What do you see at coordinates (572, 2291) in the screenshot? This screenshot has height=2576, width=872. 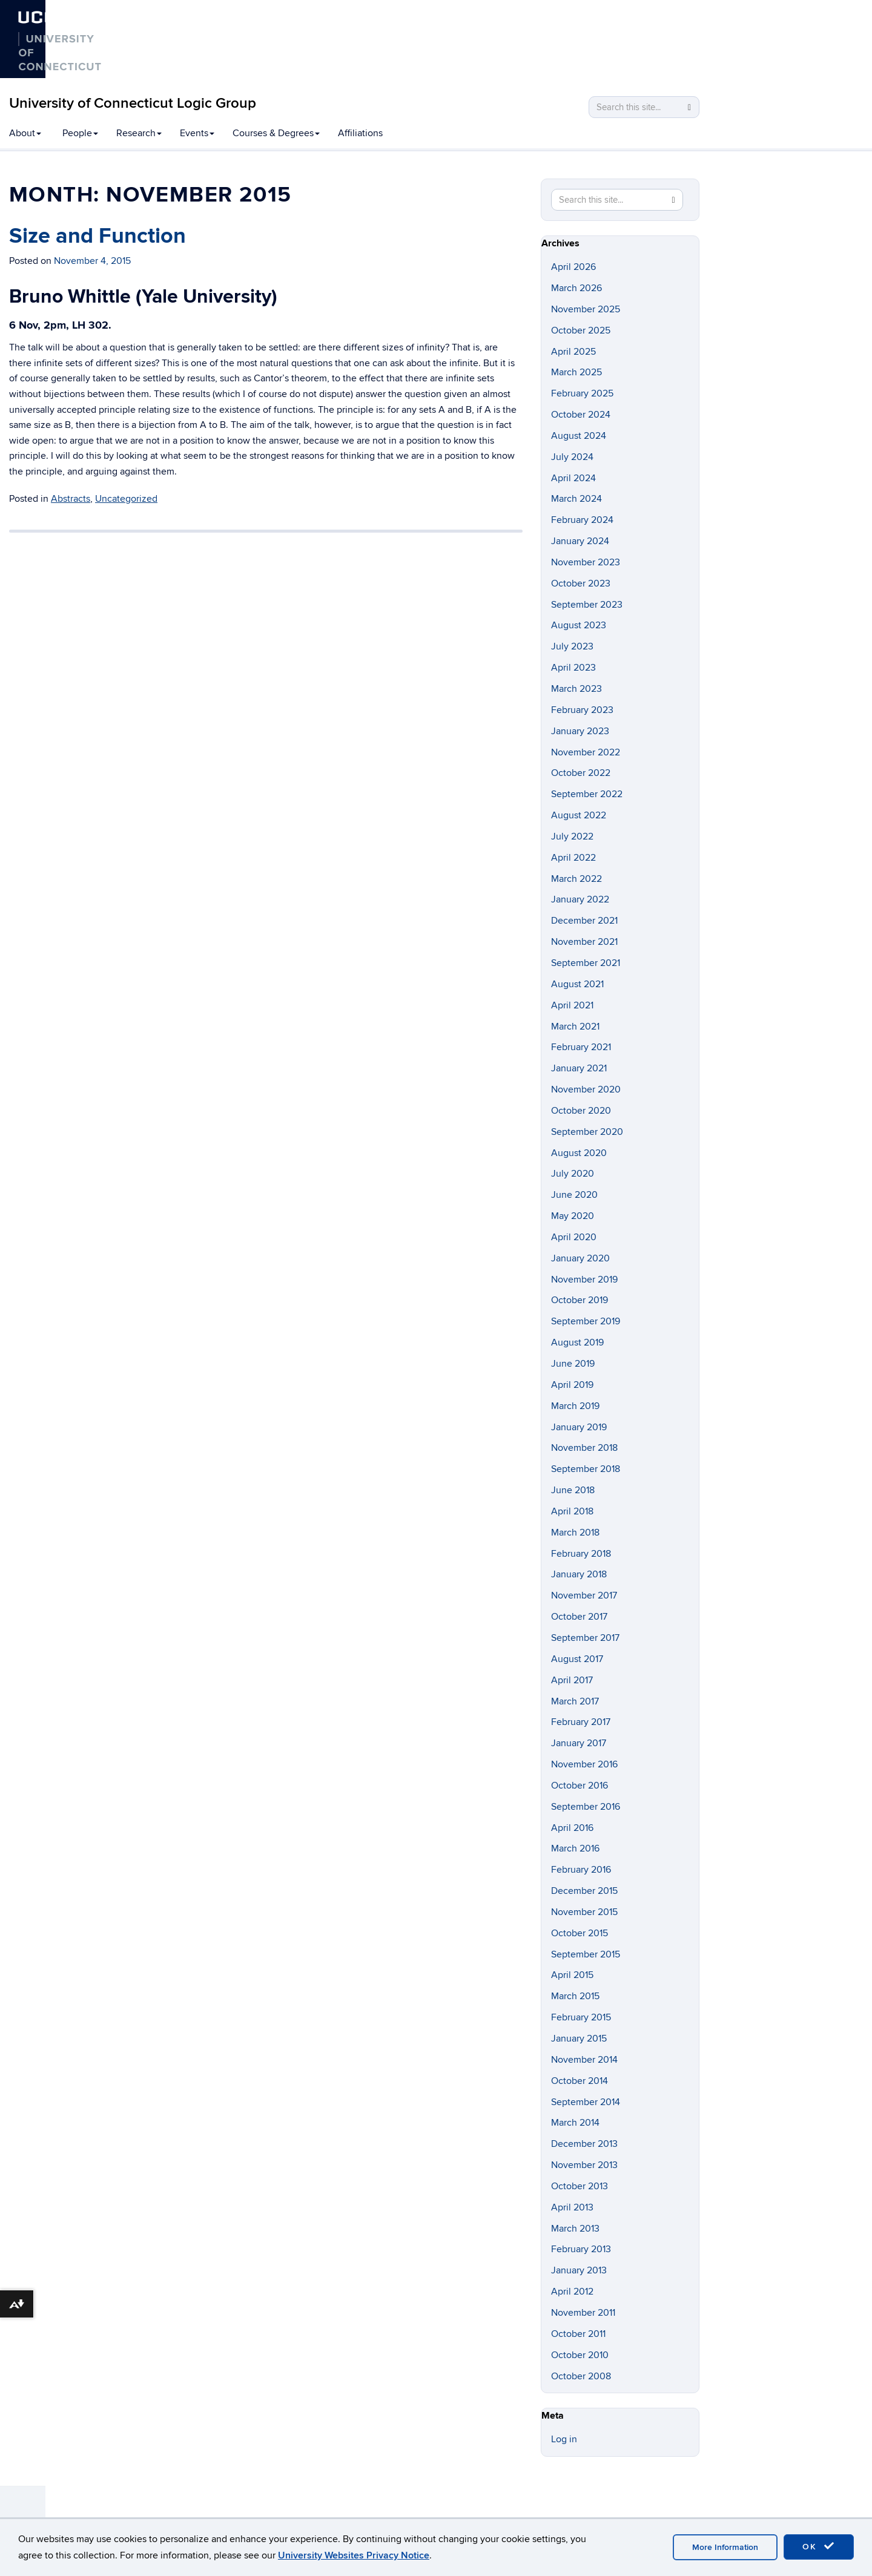 I see `April 2012` at bounding box center [572, 2291].